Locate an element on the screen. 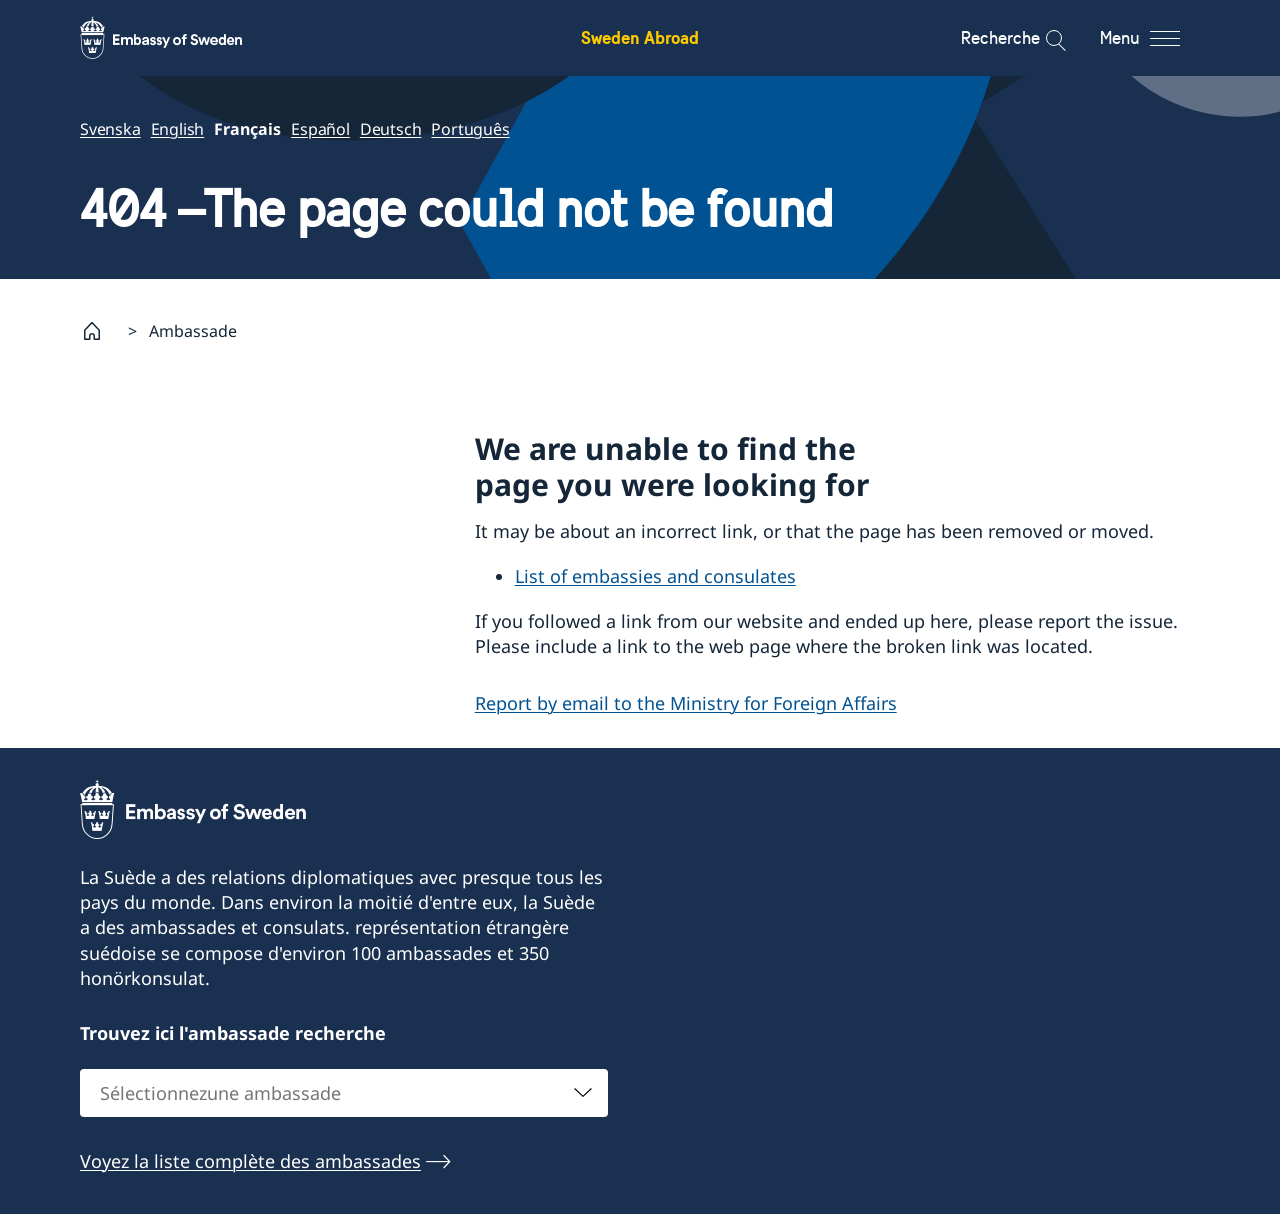  Español is located at coordinates (320, 129).